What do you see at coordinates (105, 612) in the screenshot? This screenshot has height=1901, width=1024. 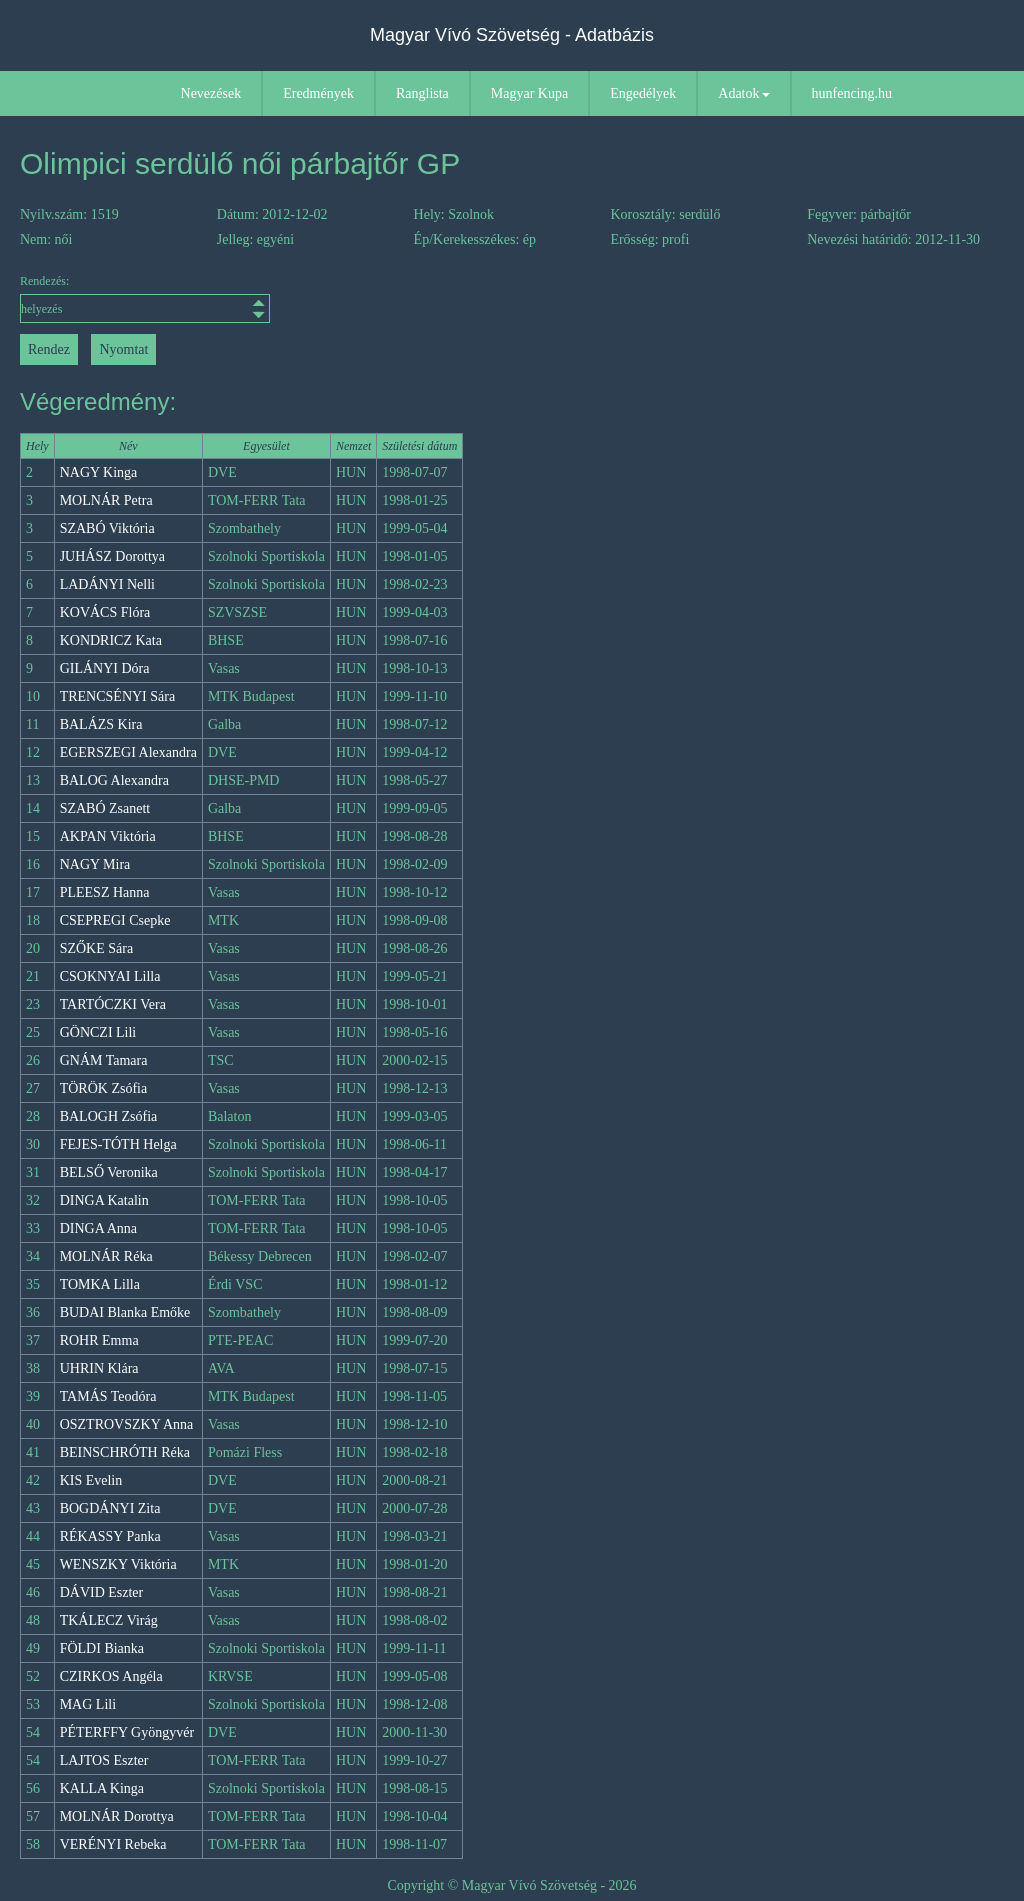 I see `KOVÁCS Flóra` at bounding box center [105, 612].